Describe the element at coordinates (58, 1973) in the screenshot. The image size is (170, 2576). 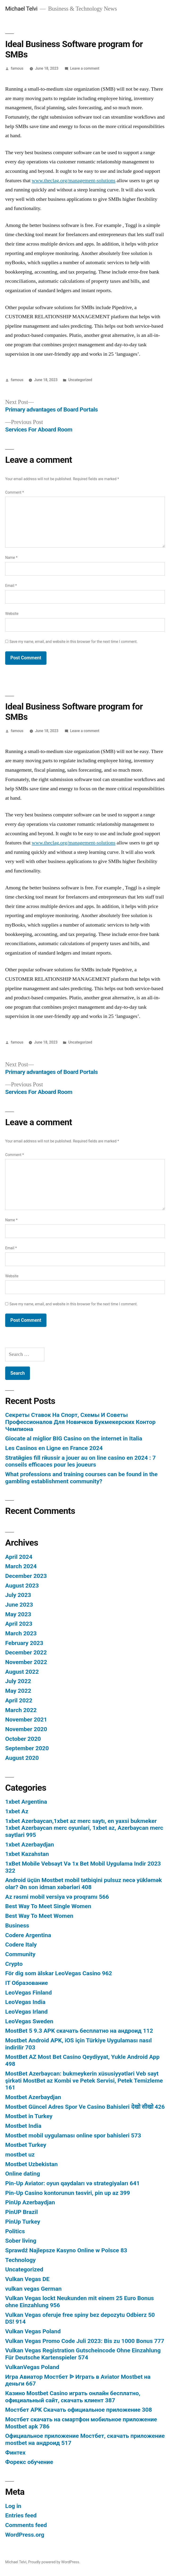
I see `För dig som älskar LeoVegas Casino 962` at that location.